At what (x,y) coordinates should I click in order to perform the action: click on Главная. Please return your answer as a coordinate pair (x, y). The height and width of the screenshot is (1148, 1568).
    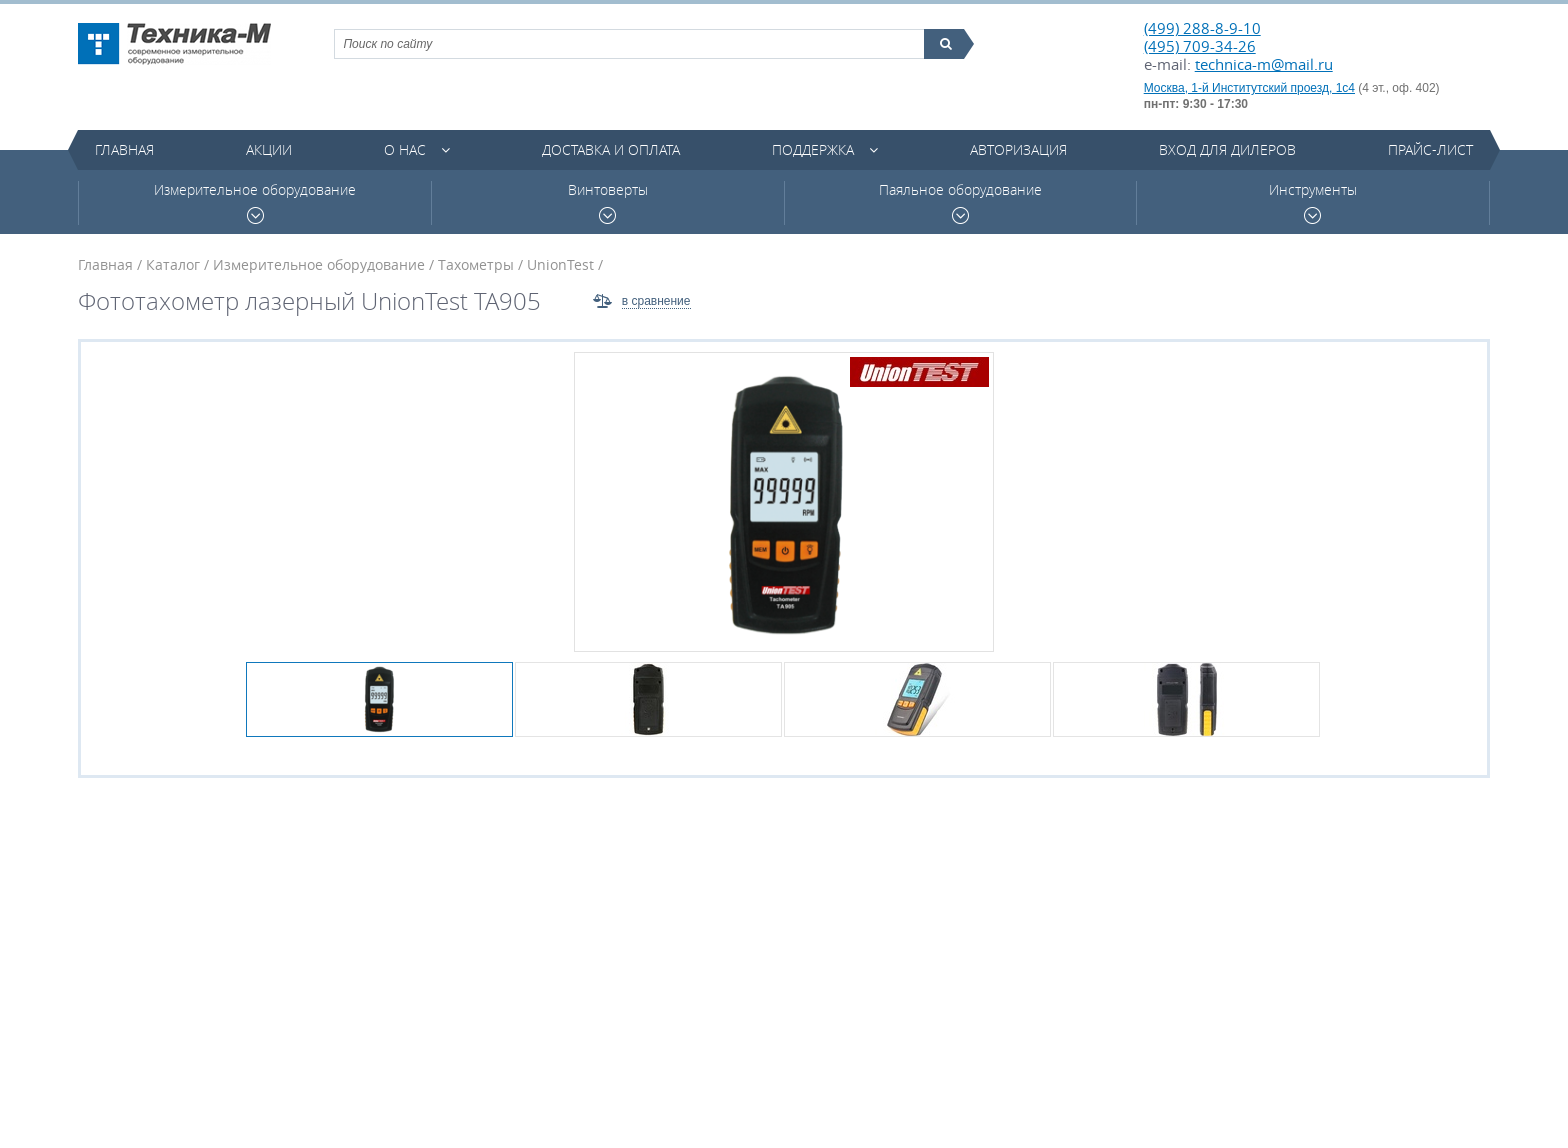
    Looking at the image, I should click on (124, 149).